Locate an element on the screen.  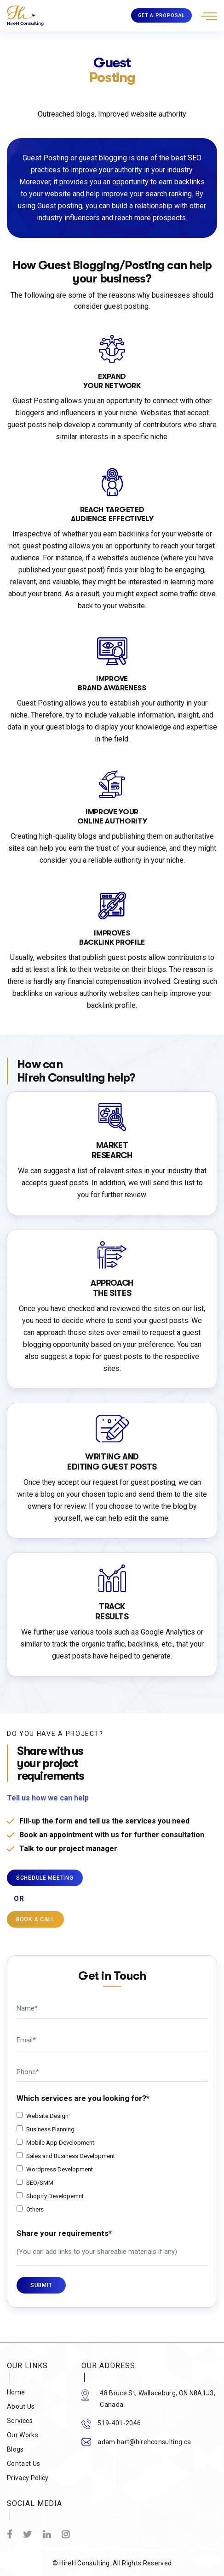
Schedule Meeting is located at coordinates (45, 1878).